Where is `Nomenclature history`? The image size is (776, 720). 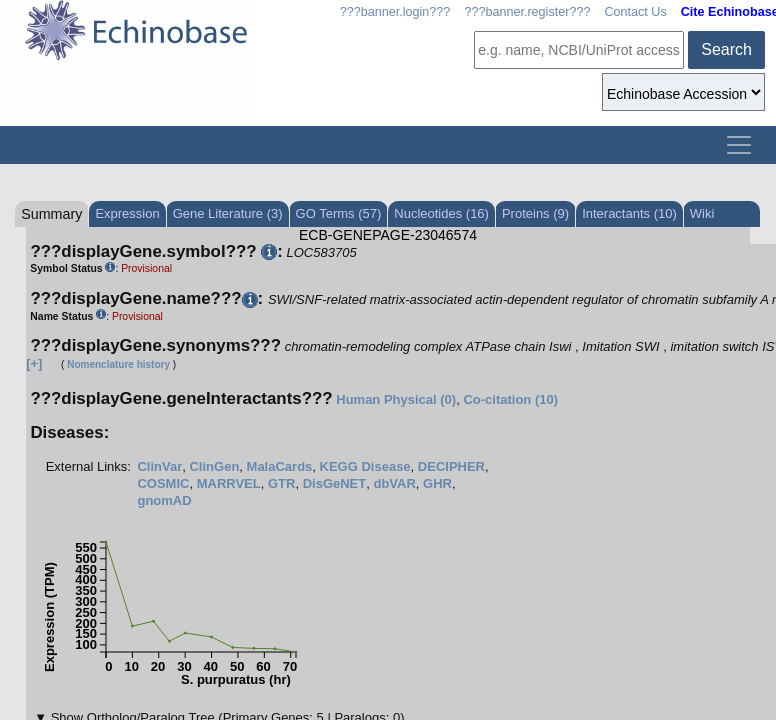 Nomenclature history is located at coordinates (118, 364).